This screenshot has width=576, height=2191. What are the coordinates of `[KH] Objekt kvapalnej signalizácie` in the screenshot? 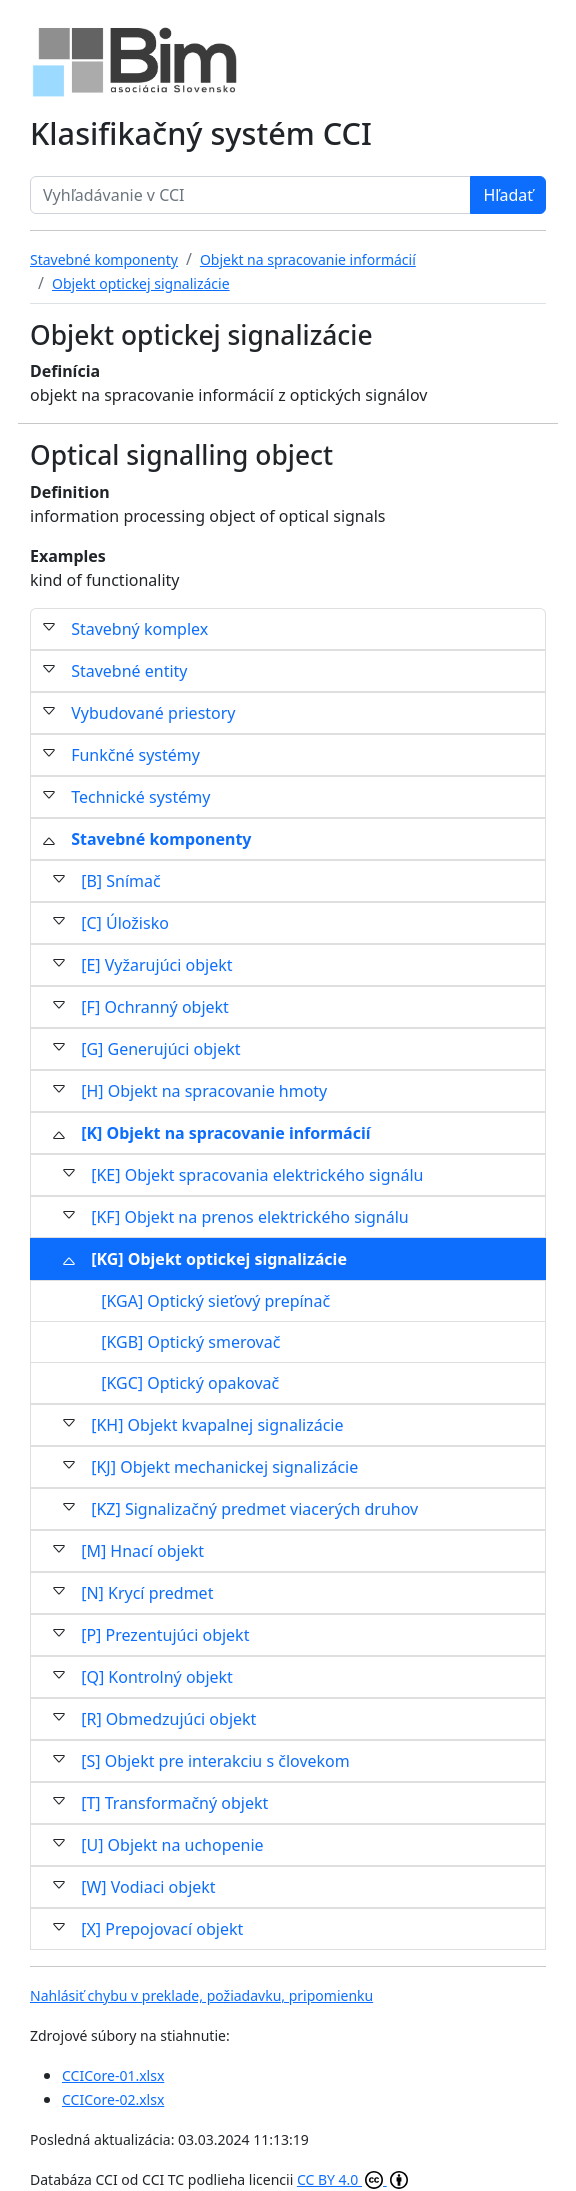 It's located at (217, 1425).